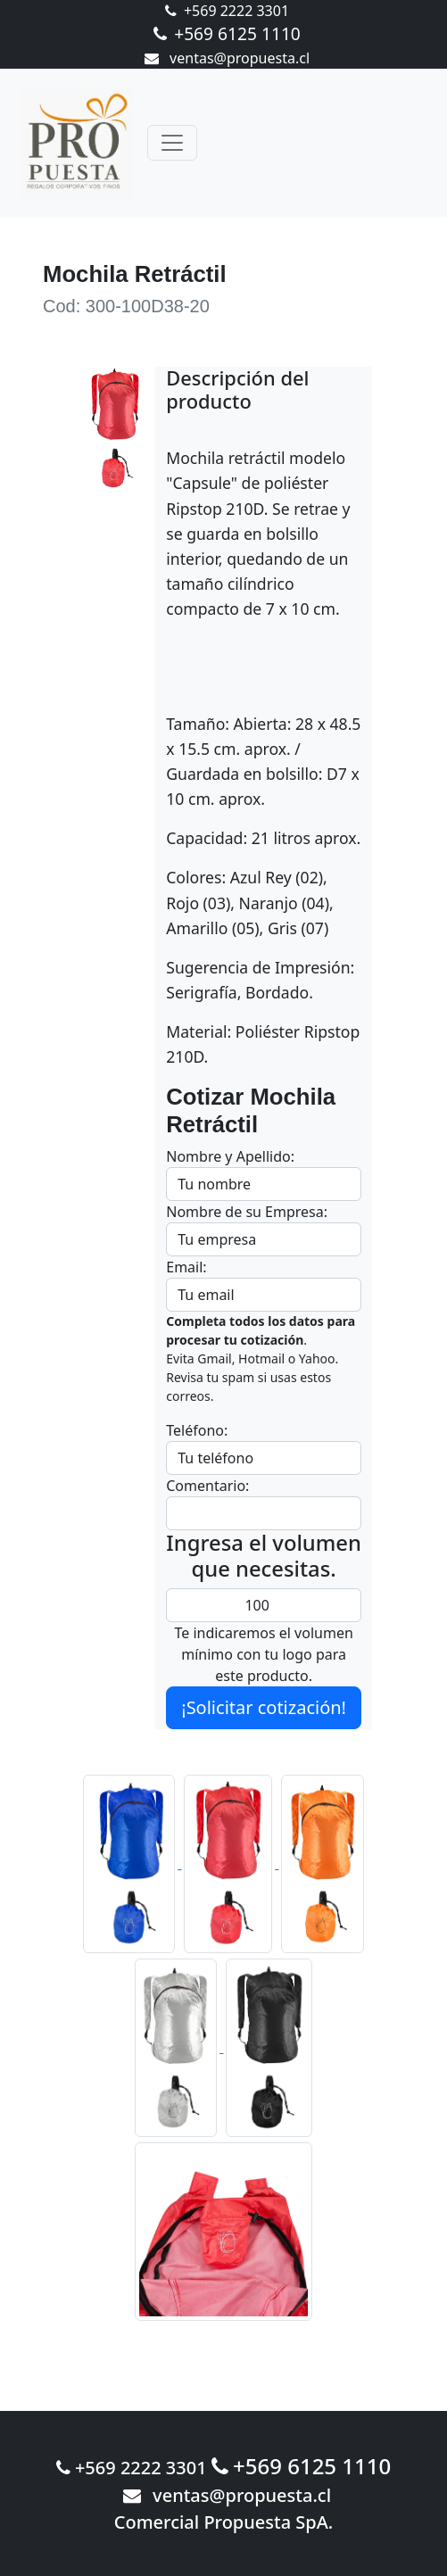 The height and width of the screenshot is (2576, 447). I want to click on Comentario:, so click(207, 1485).